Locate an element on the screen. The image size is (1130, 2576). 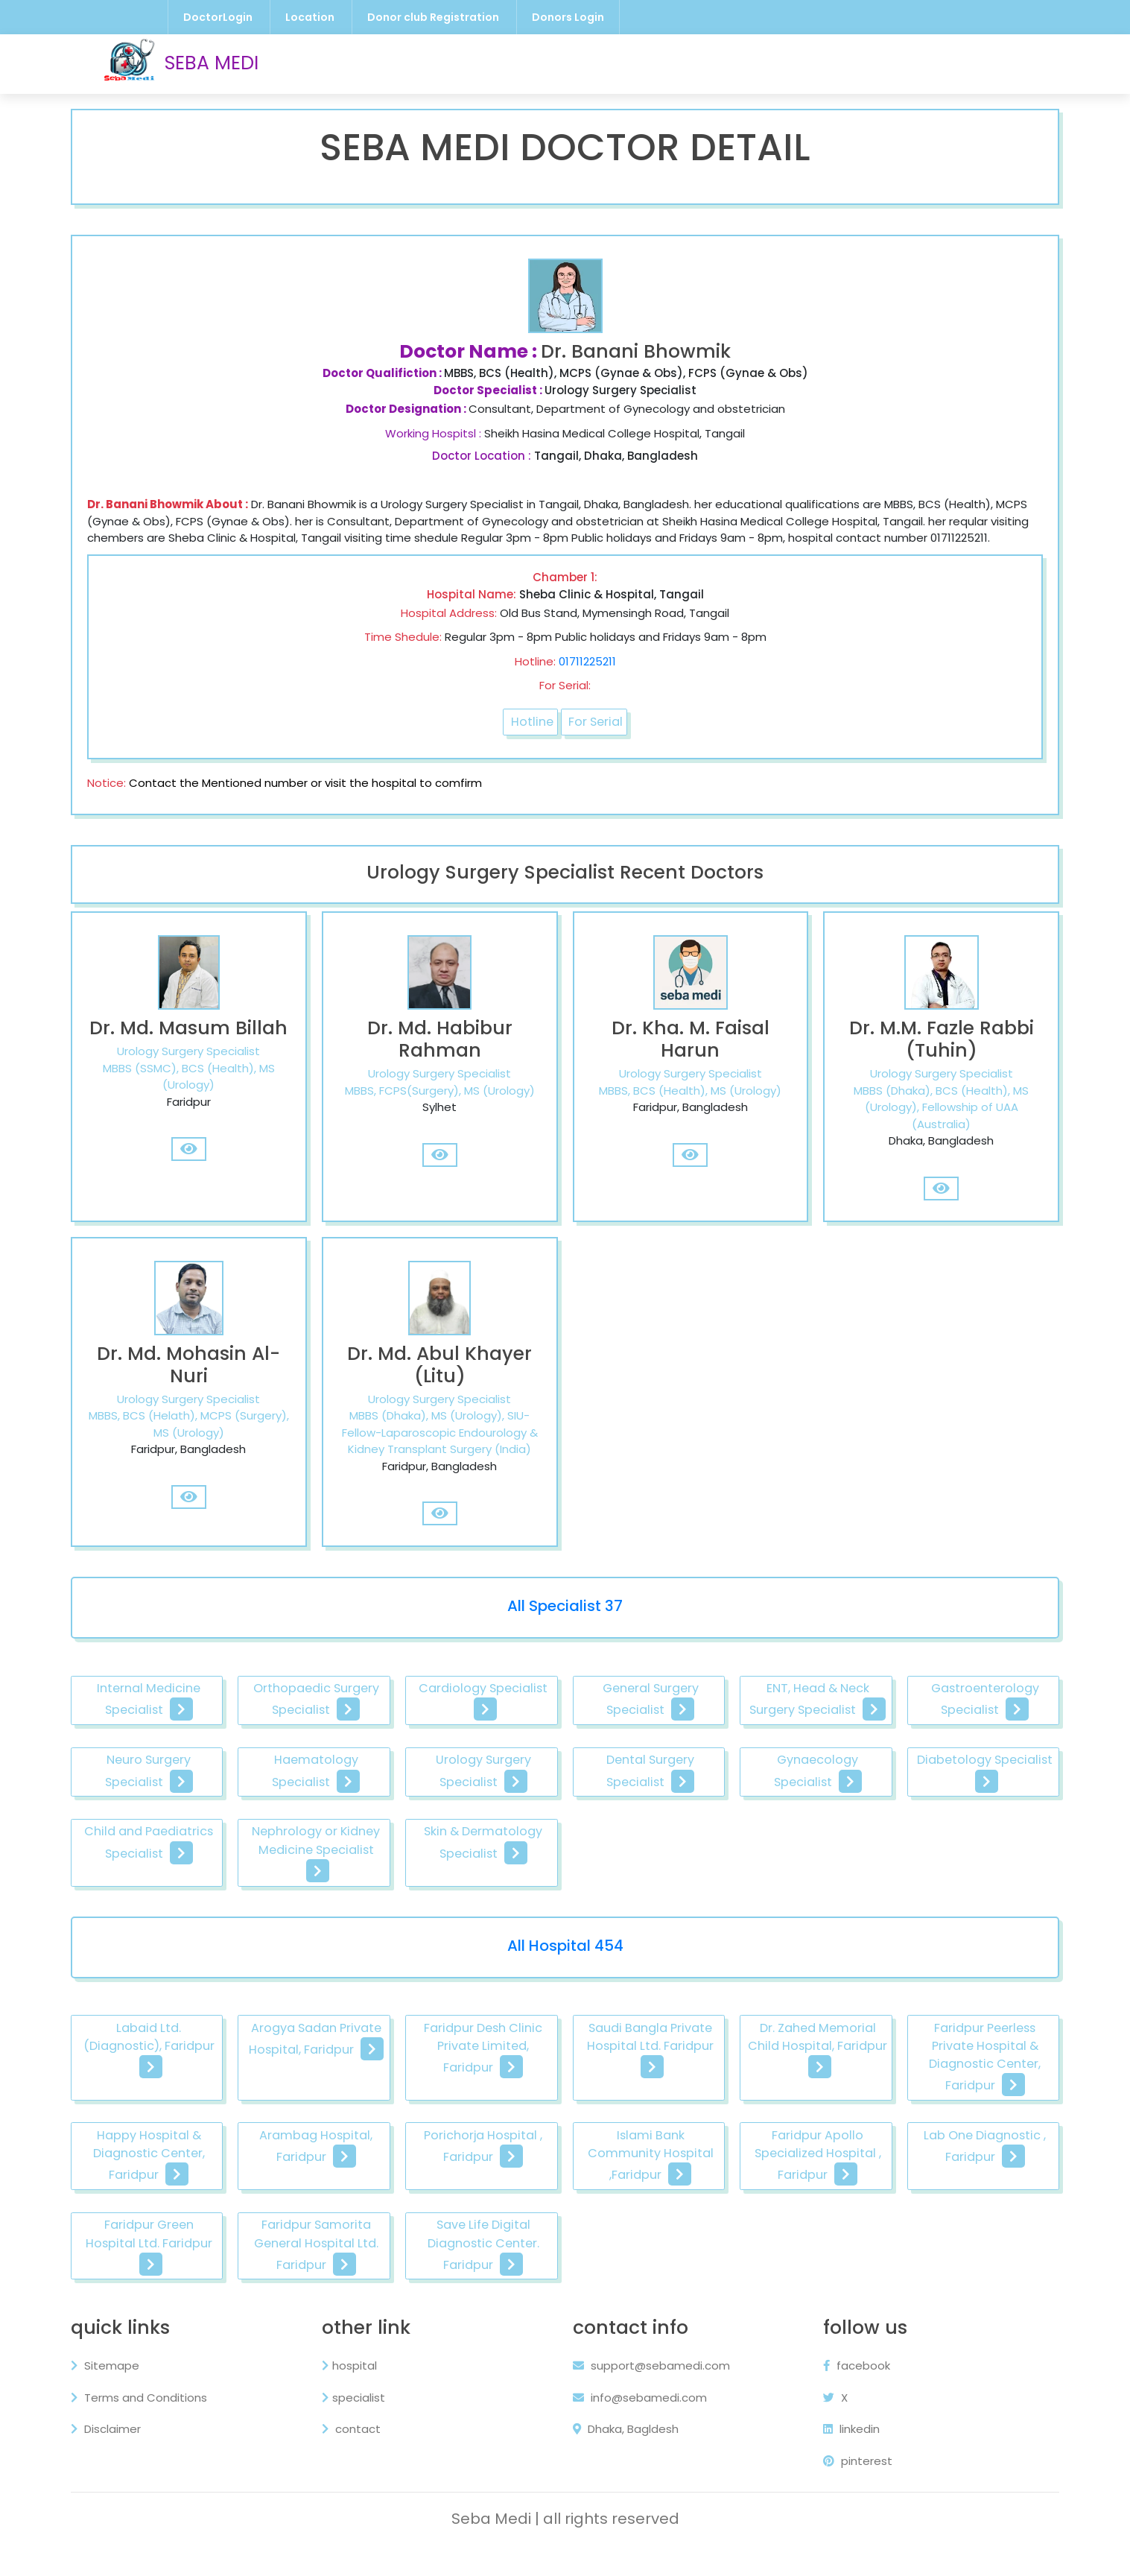
Faridpur Peerless Private Hospital & Diagnostic Center, Faridpur is located at coordinates (181, 2173).